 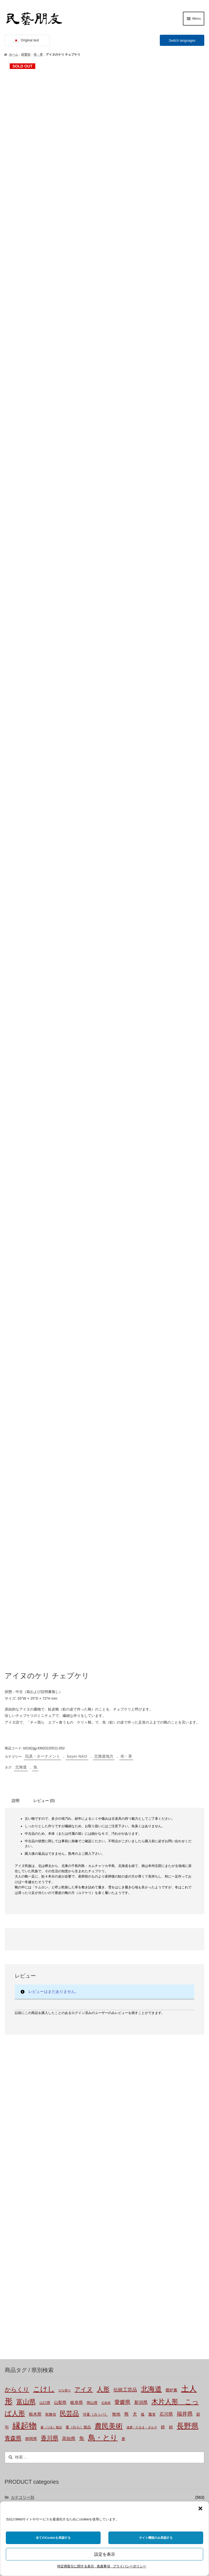 What do you see at coordinates (81, 1906) in the screenshot?
I see `魚 [魚 (10個の商品)]` at bounding box center [81, 1906].